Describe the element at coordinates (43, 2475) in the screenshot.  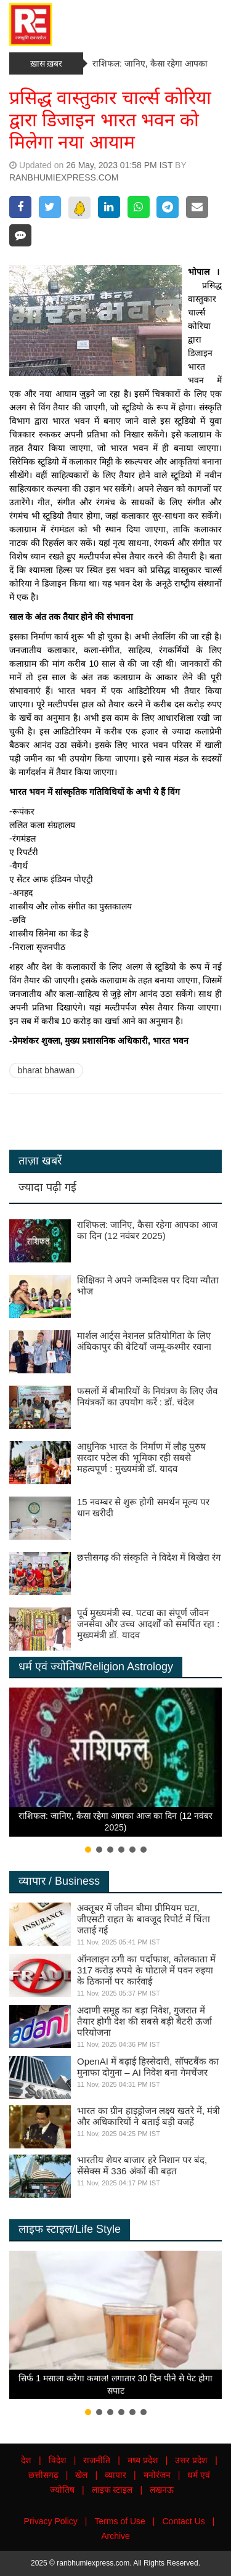
I see `छत्तीसगढ़` at that location.